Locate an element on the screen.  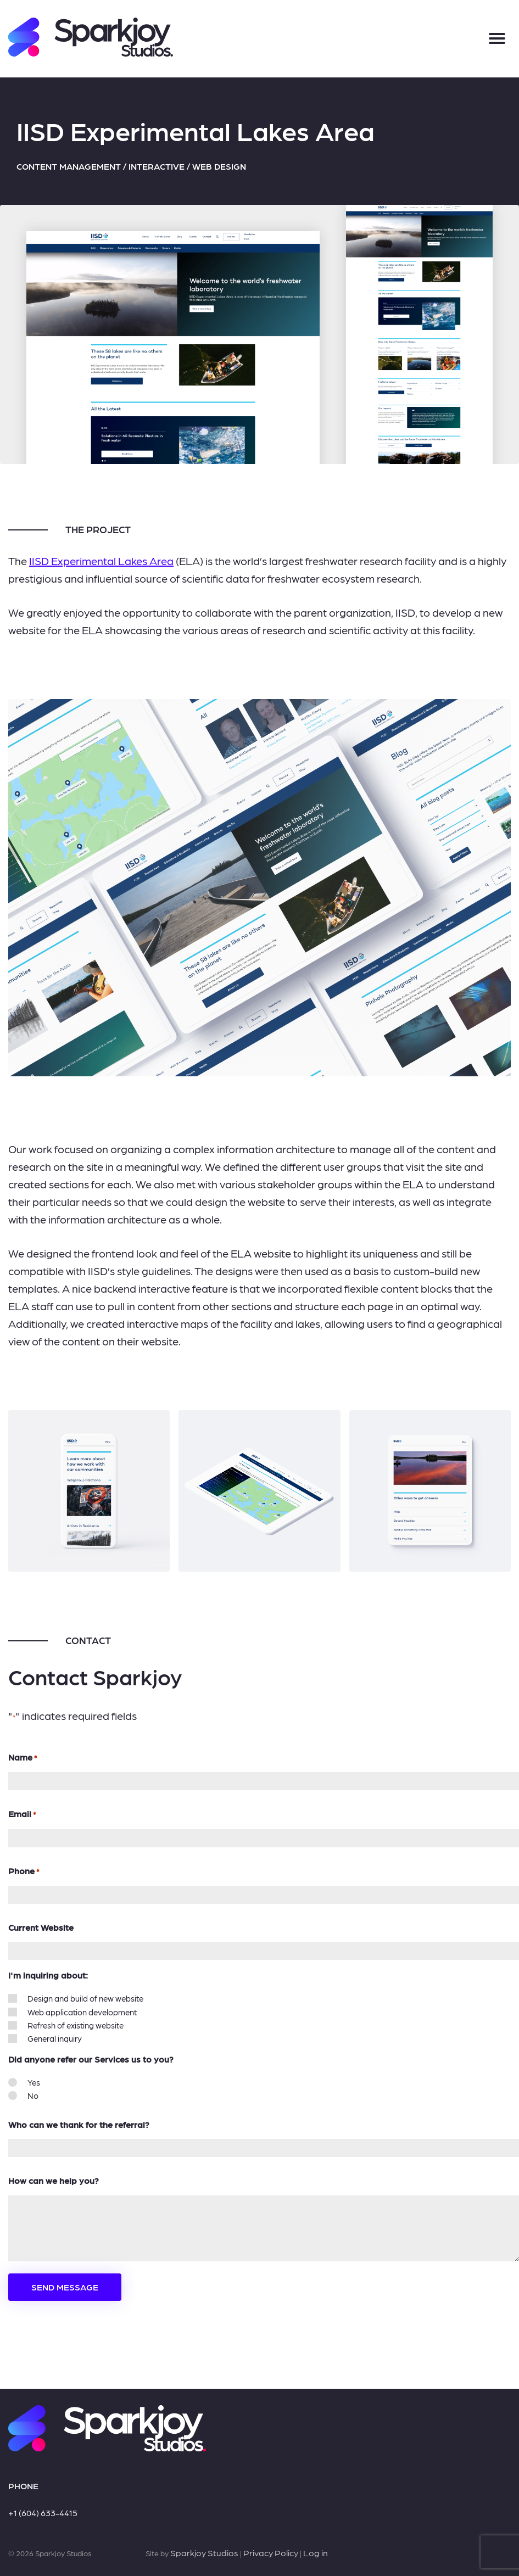
General inquiry is located at coordinates (54, 2038).